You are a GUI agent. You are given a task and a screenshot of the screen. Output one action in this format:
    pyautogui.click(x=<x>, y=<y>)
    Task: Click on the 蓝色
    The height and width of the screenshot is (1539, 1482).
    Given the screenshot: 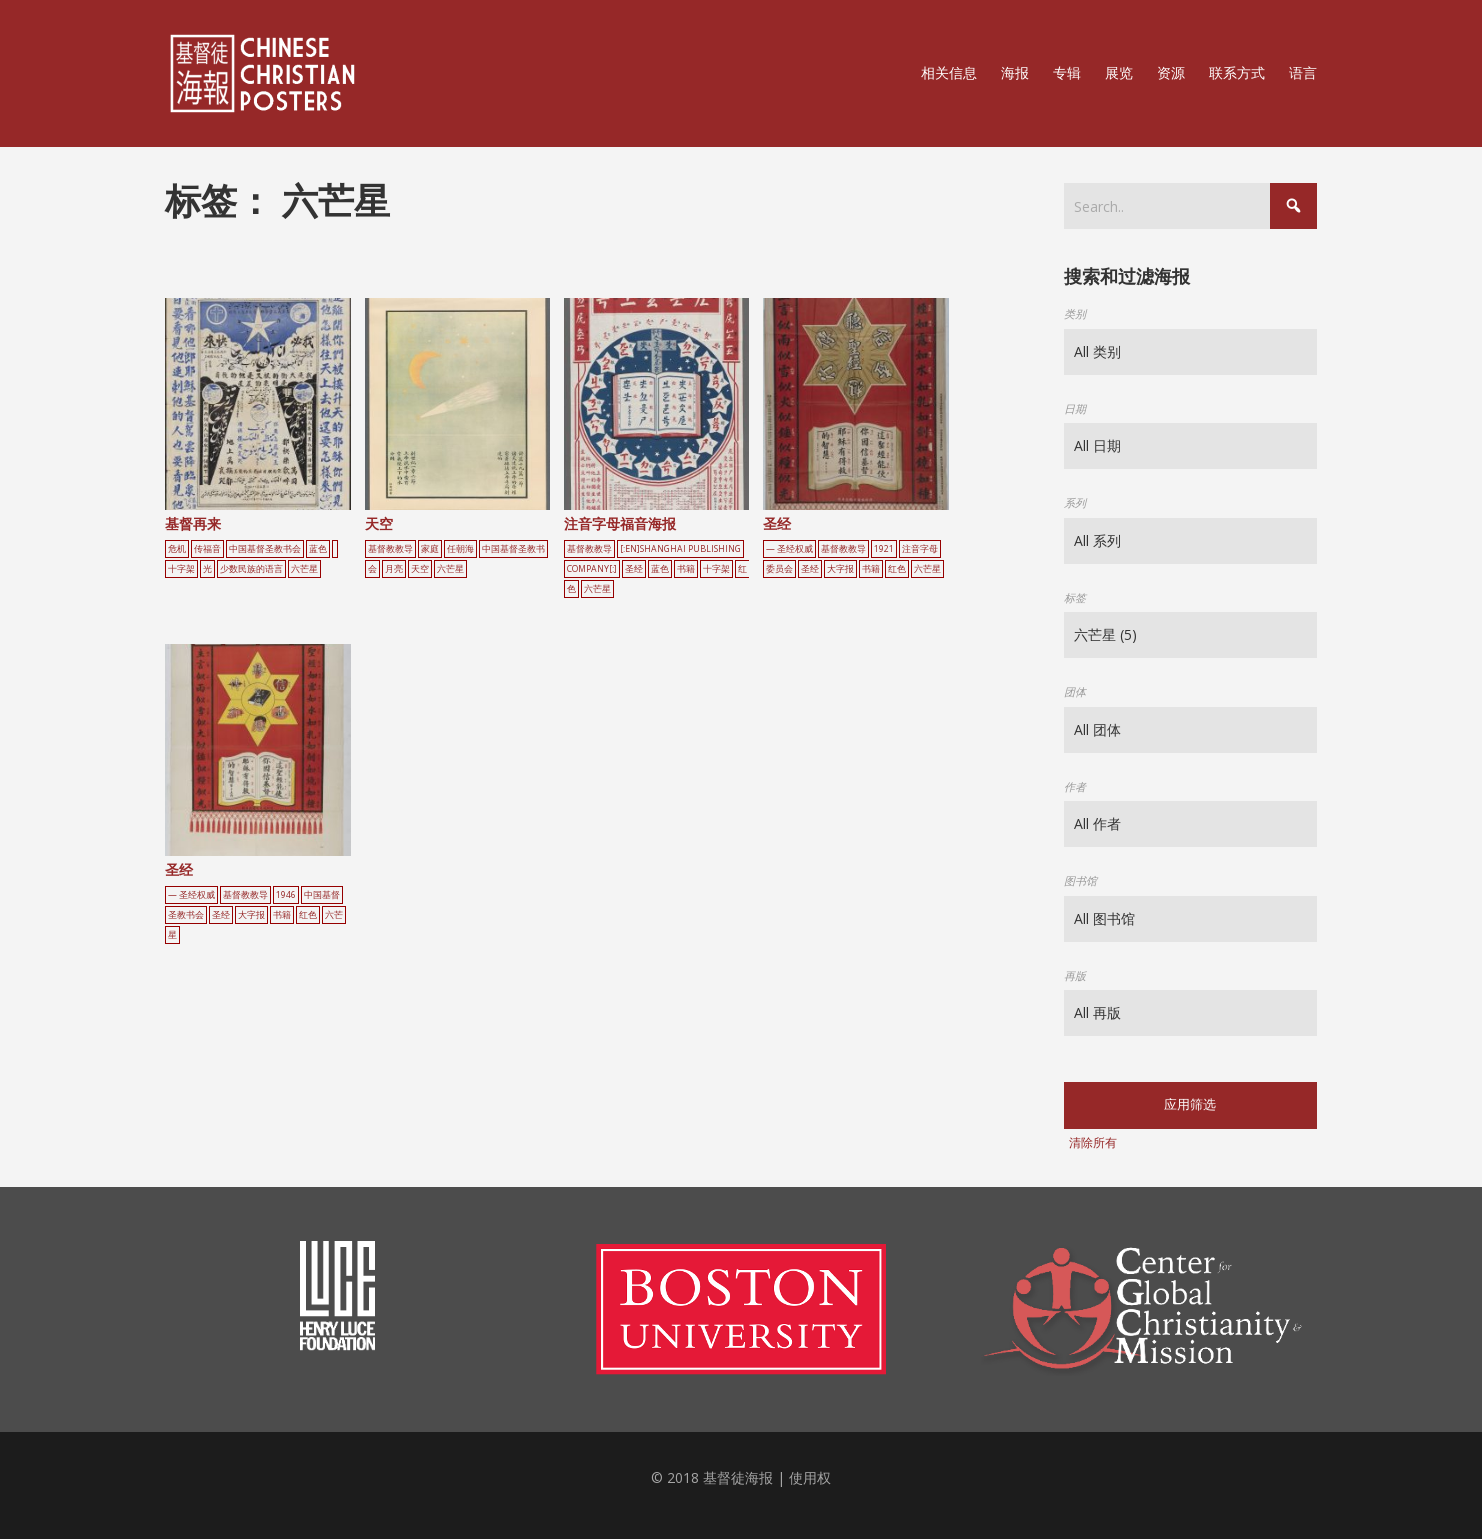 What is the action you would take?
    pyautogui.click(x=318, y=549)
    